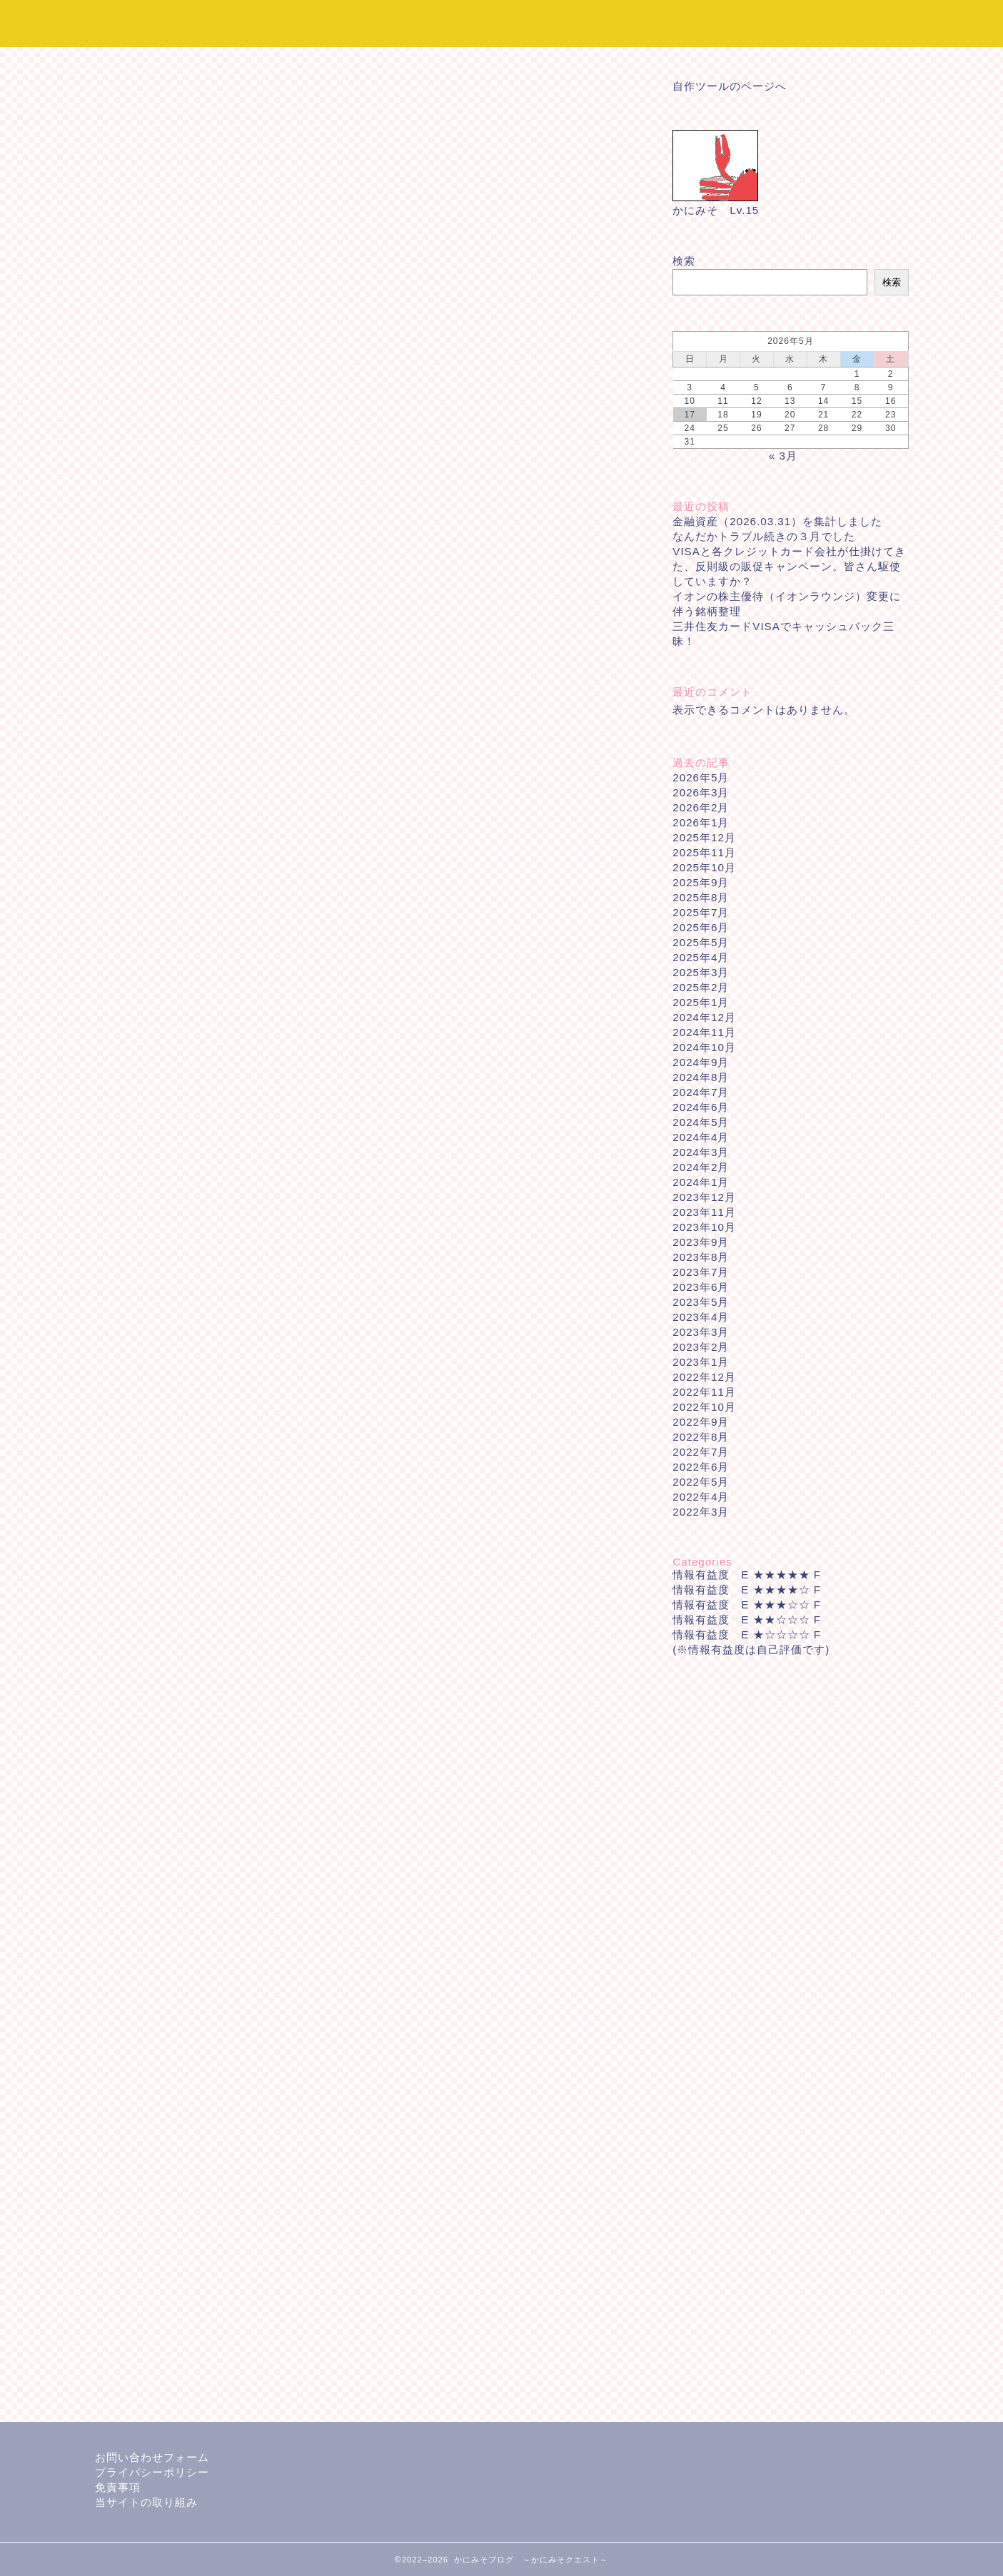 The width and height of the screenshot is (1003, 2576). I want to click on 2024年6月, so click(700, 1107).